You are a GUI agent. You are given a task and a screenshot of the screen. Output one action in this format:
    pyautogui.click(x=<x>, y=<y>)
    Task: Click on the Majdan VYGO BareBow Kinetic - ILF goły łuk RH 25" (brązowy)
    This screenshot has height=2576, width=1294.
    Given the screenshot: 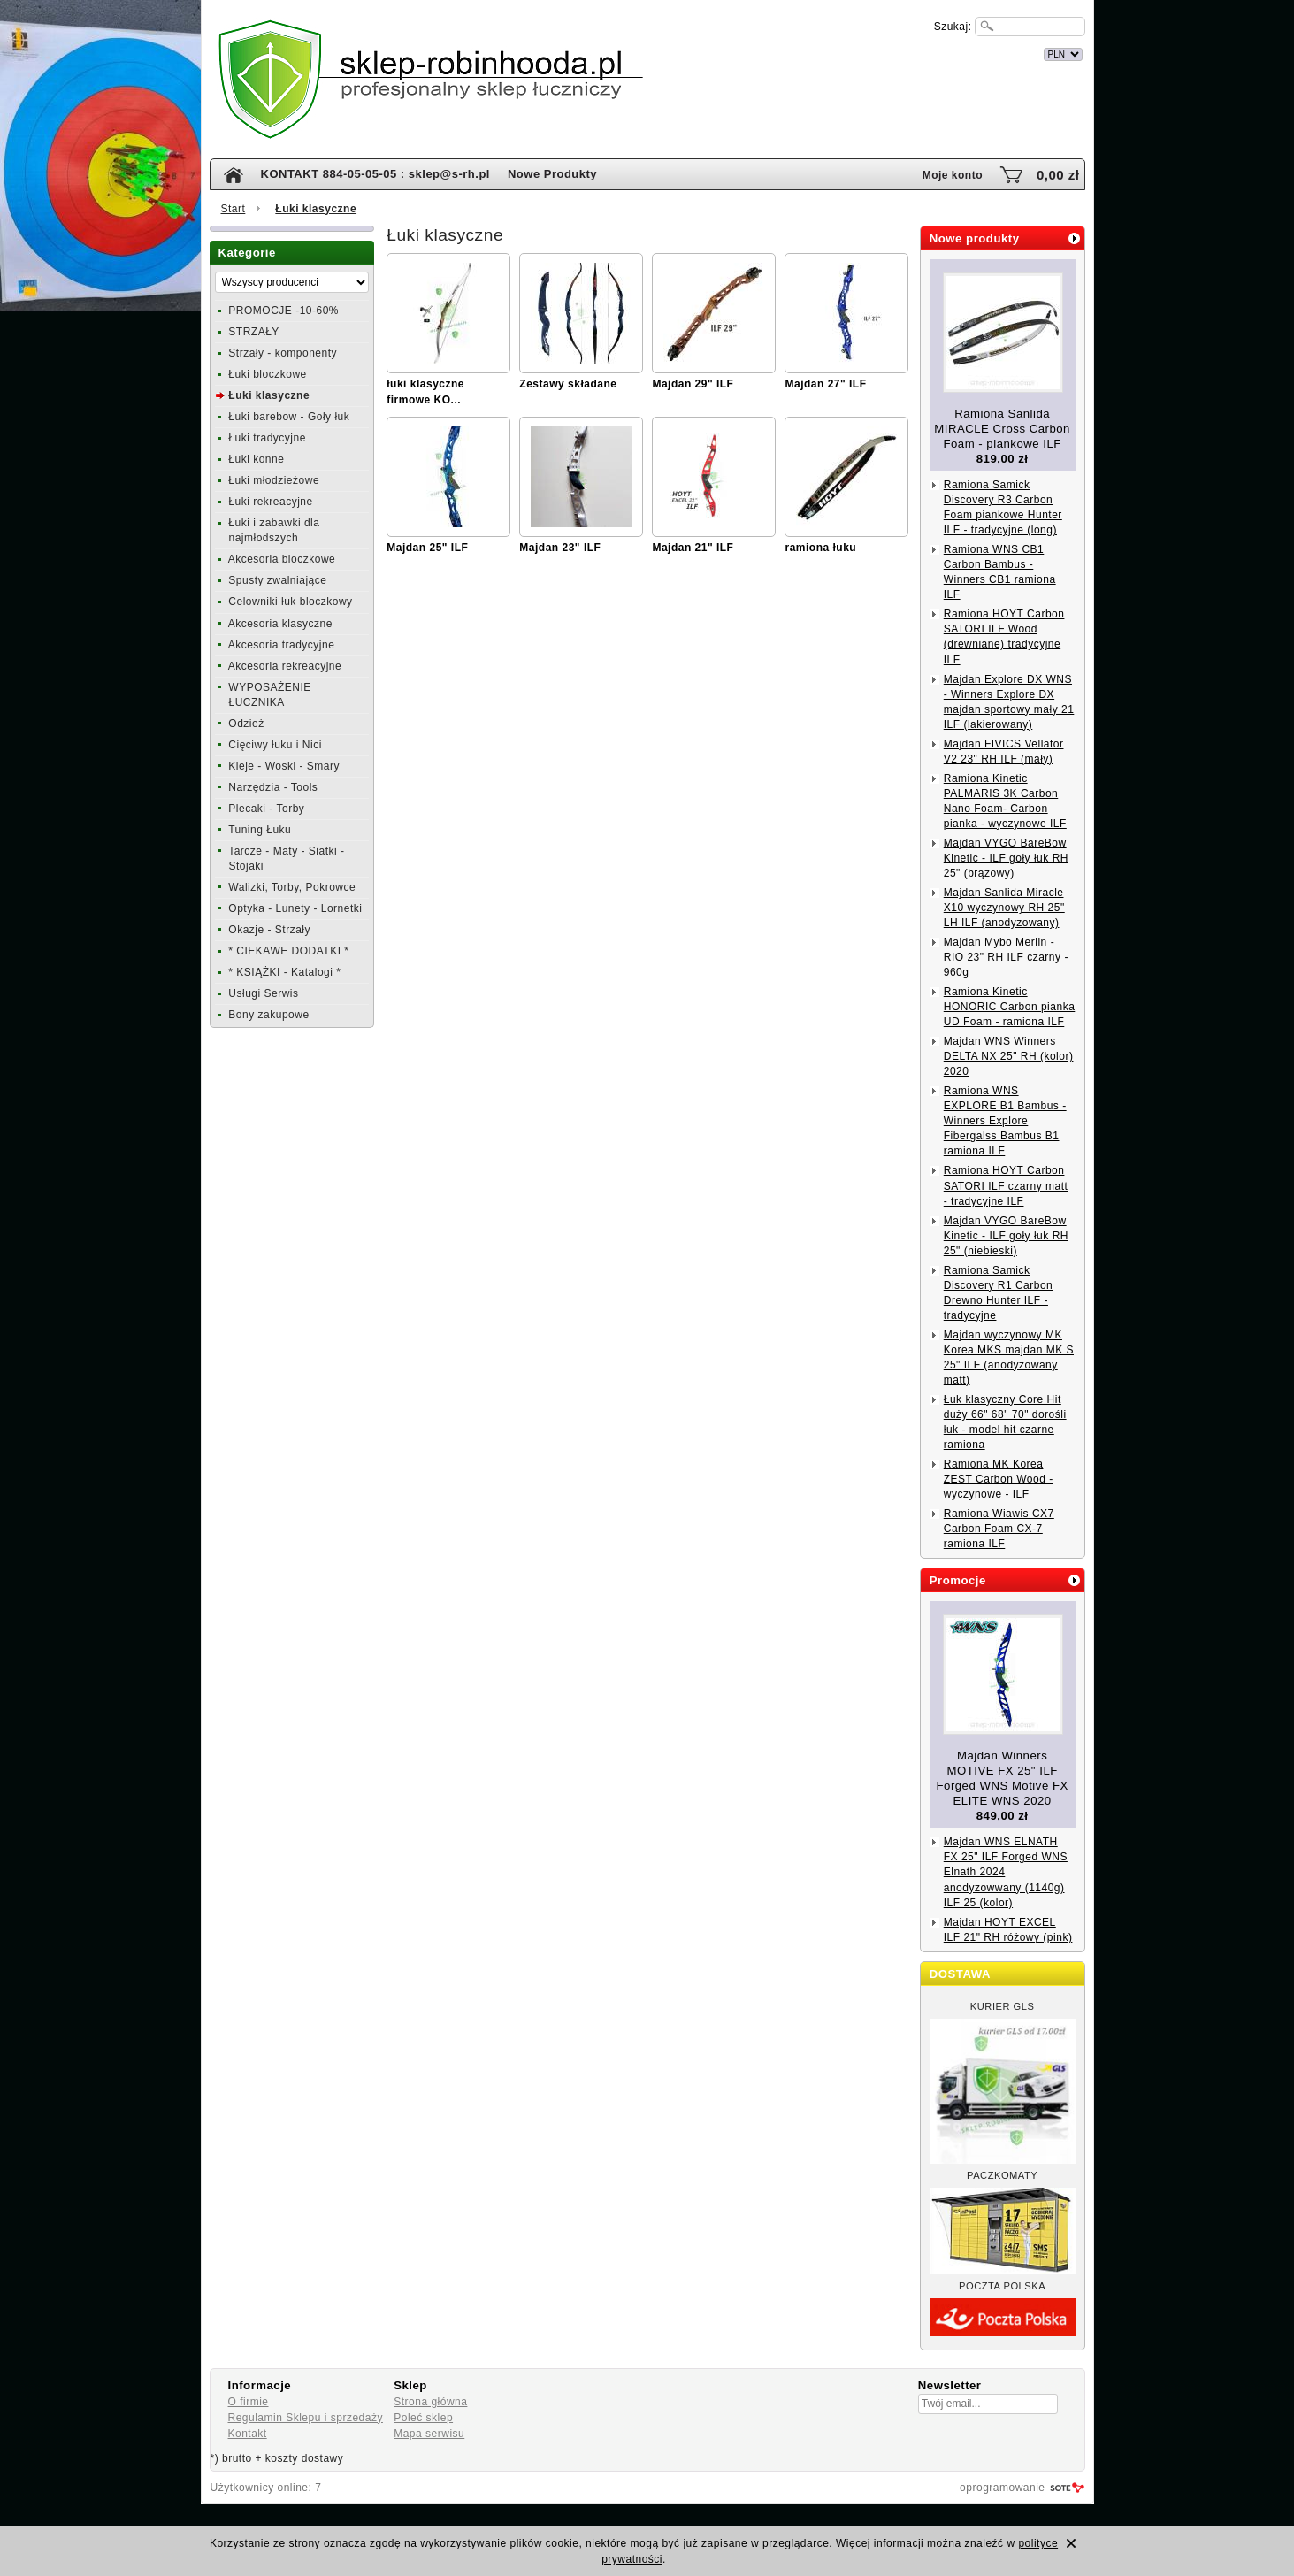 What is the action you would take?
    pyautogui.click(x=1006, y=858)
    